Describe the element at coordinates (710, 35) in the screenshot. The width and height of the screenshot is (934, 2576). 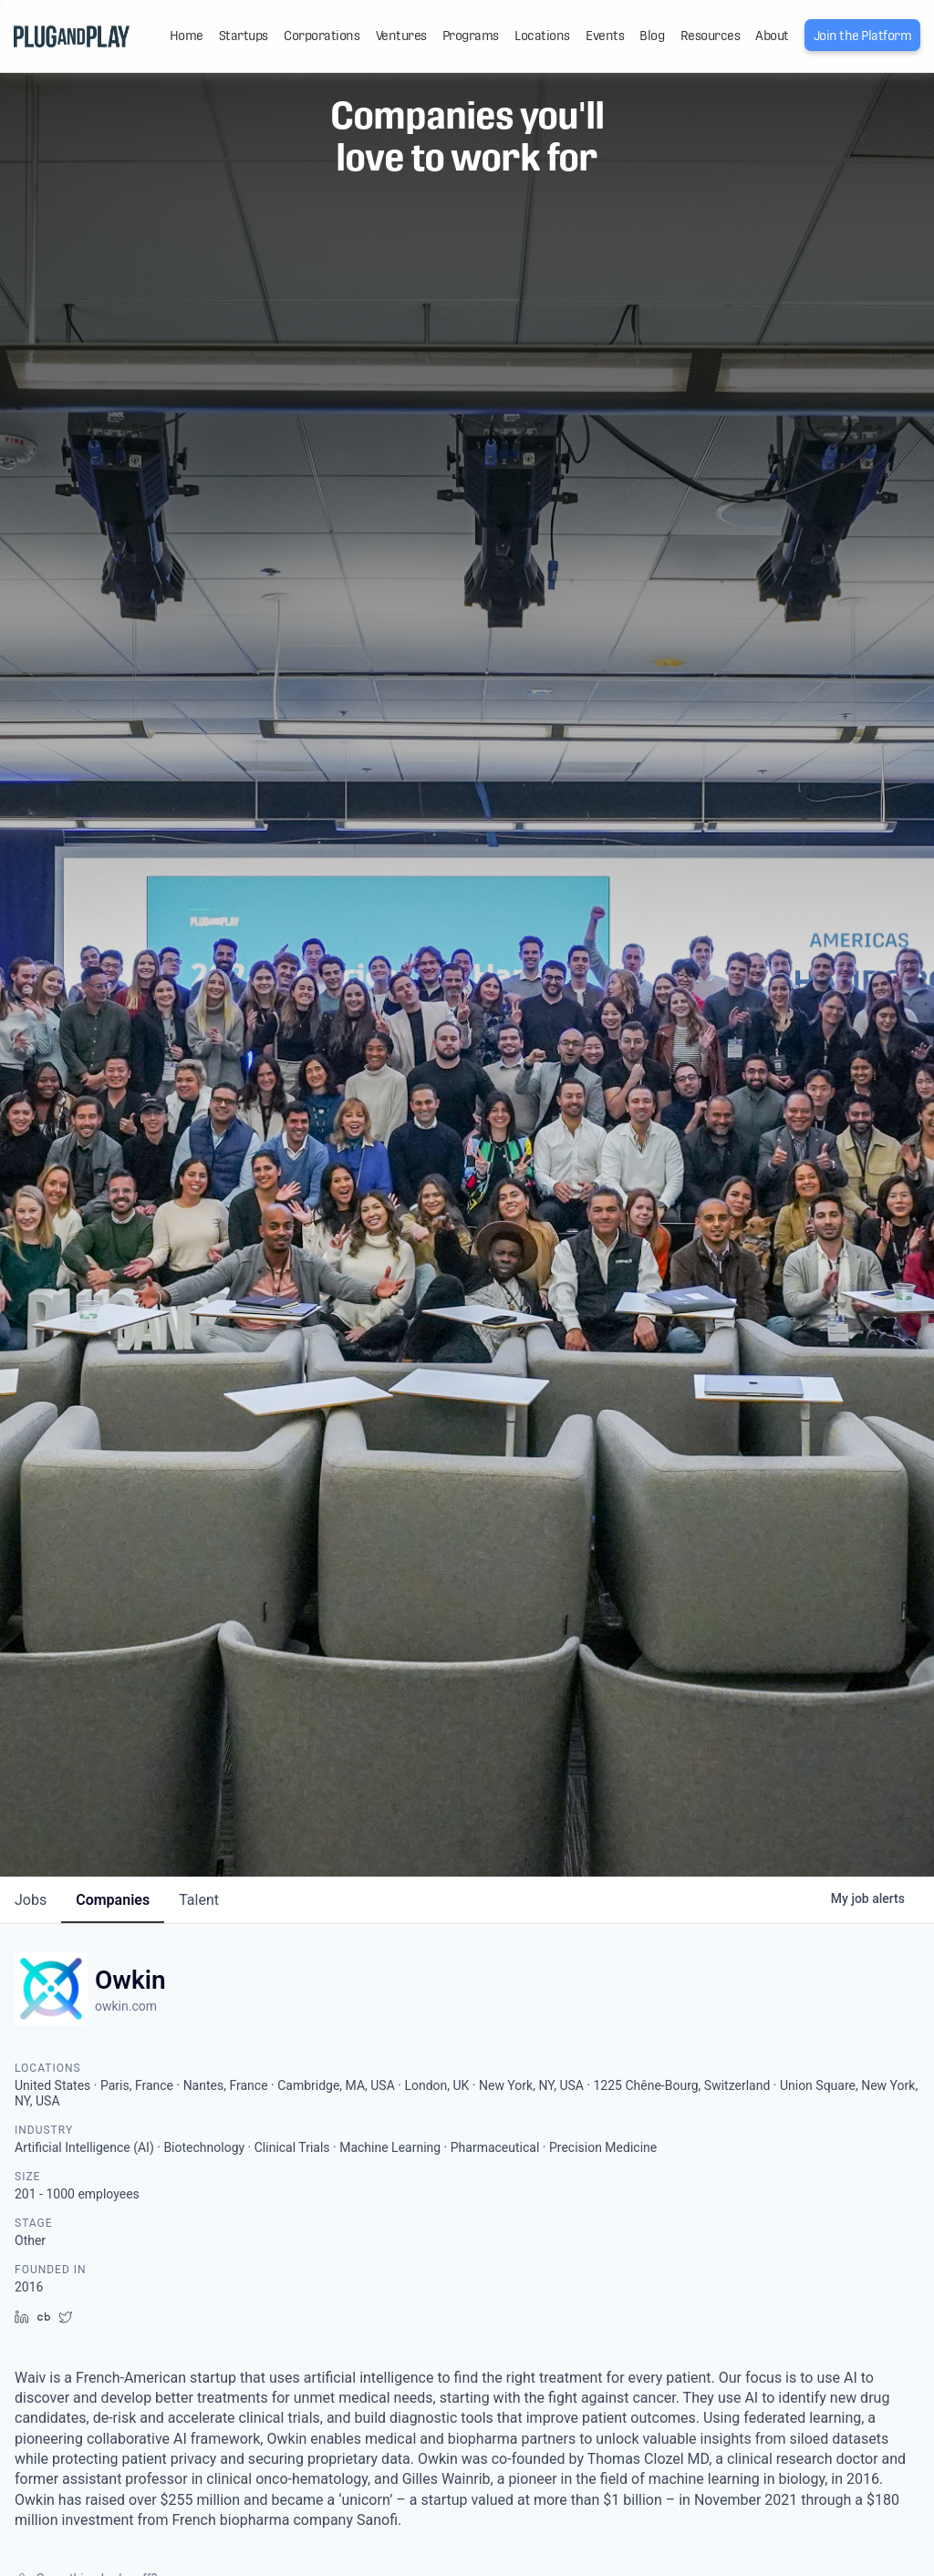
I see `Resources` at that location.